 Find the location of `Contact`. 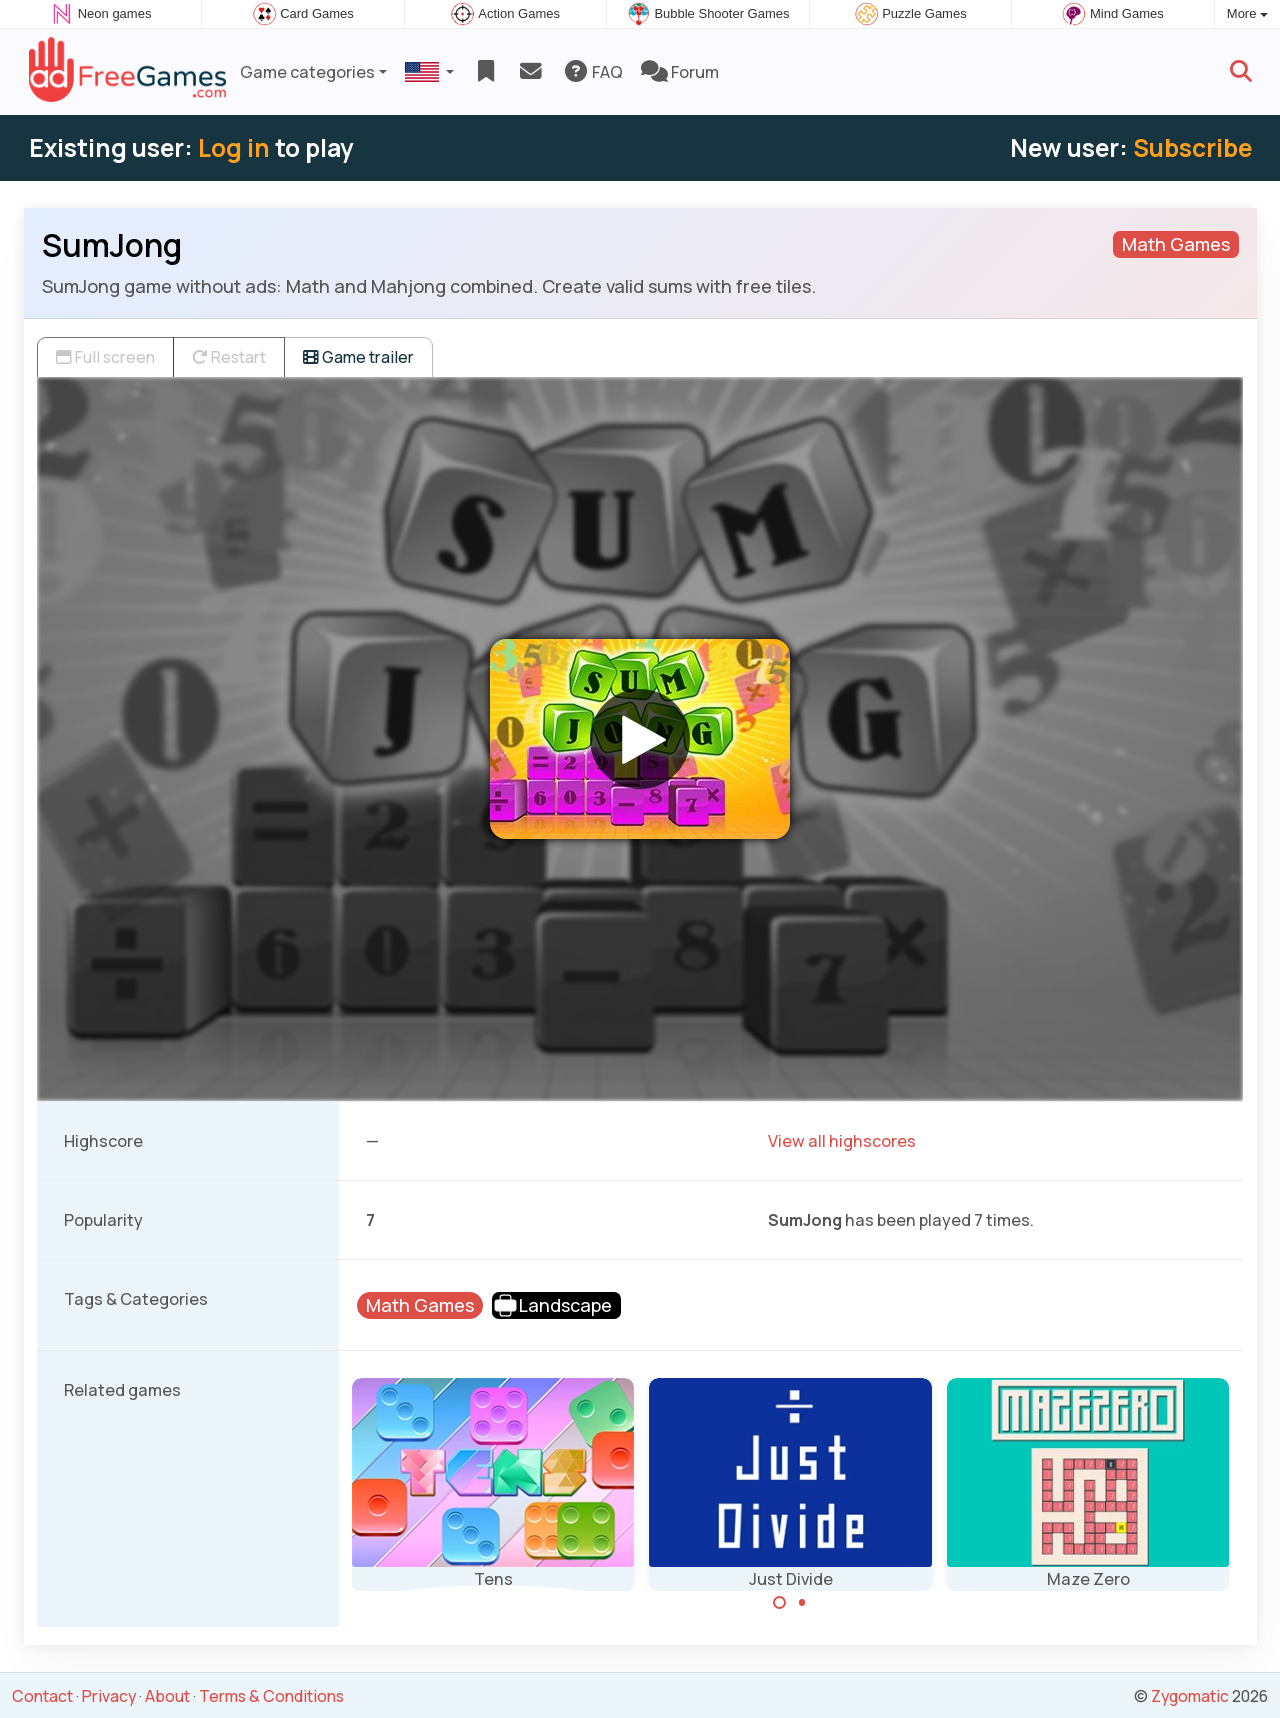

Contact is located at coordinates (42, 1696).